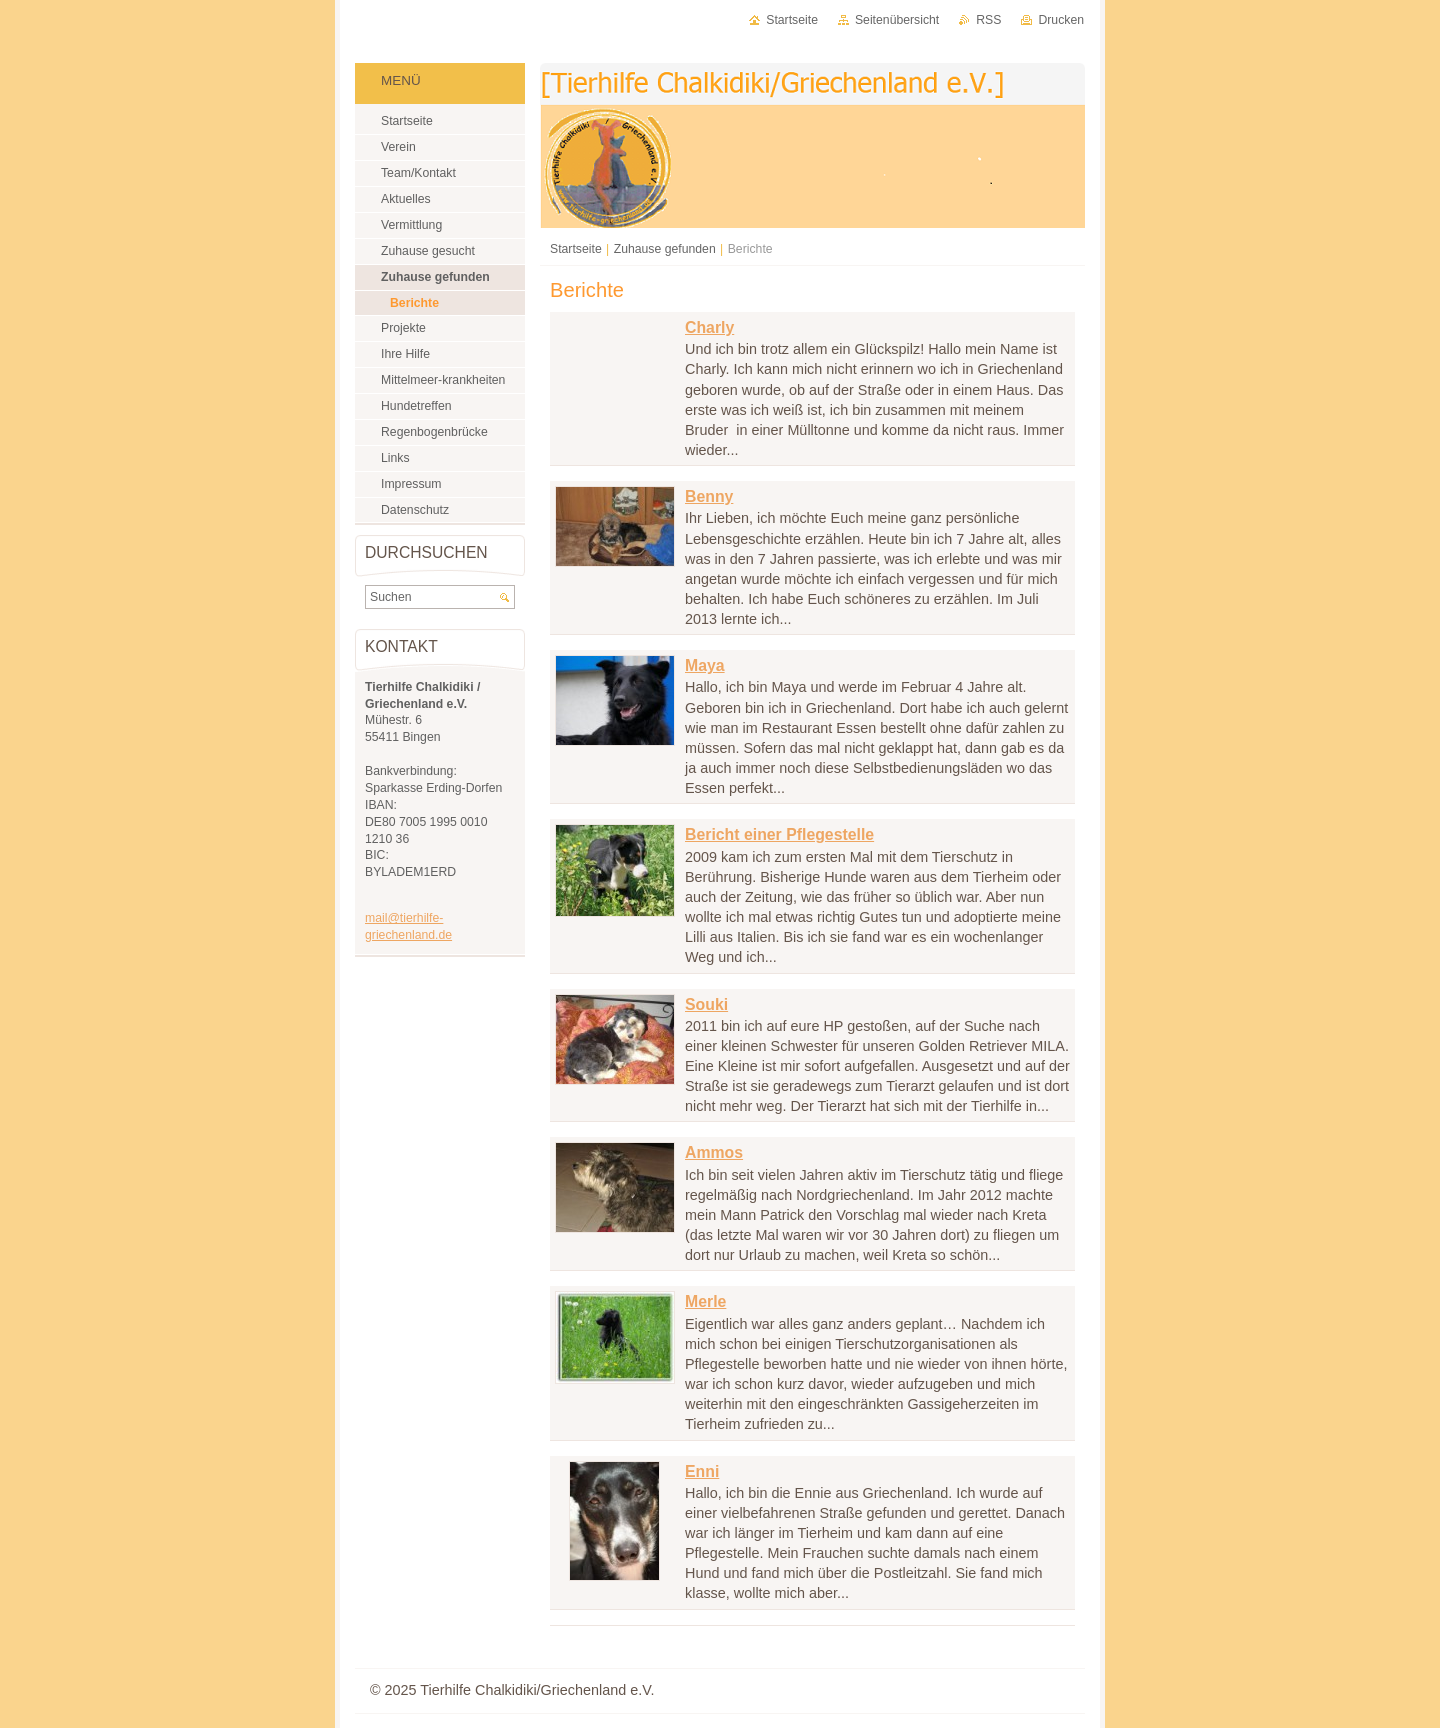 This screenshot has width=1440, height=1728. What do you see at coordinates (702, 1471) in the screenshot?
I see `Enni` at bounding box center [702, 1471].